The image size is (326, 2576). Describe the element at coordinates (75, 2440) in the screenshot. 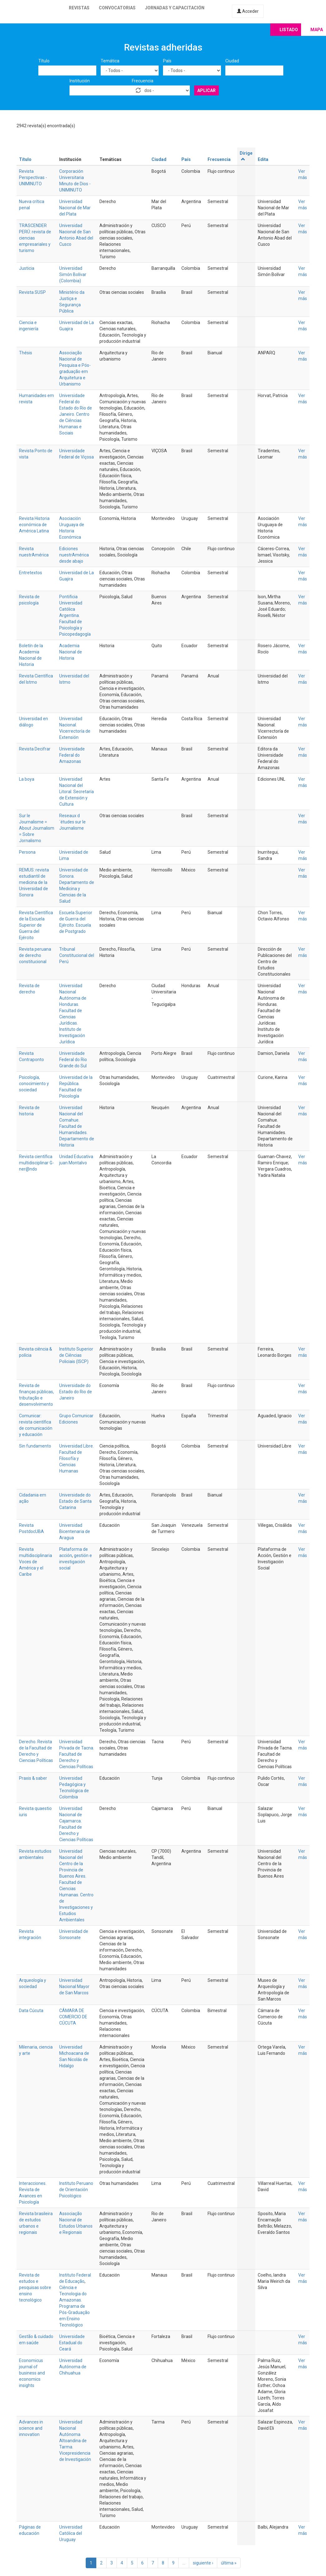

I see `Universidad Nacional Autónoma Altoandina de Tarma. Vicepresidencia de Investigación` at that location.